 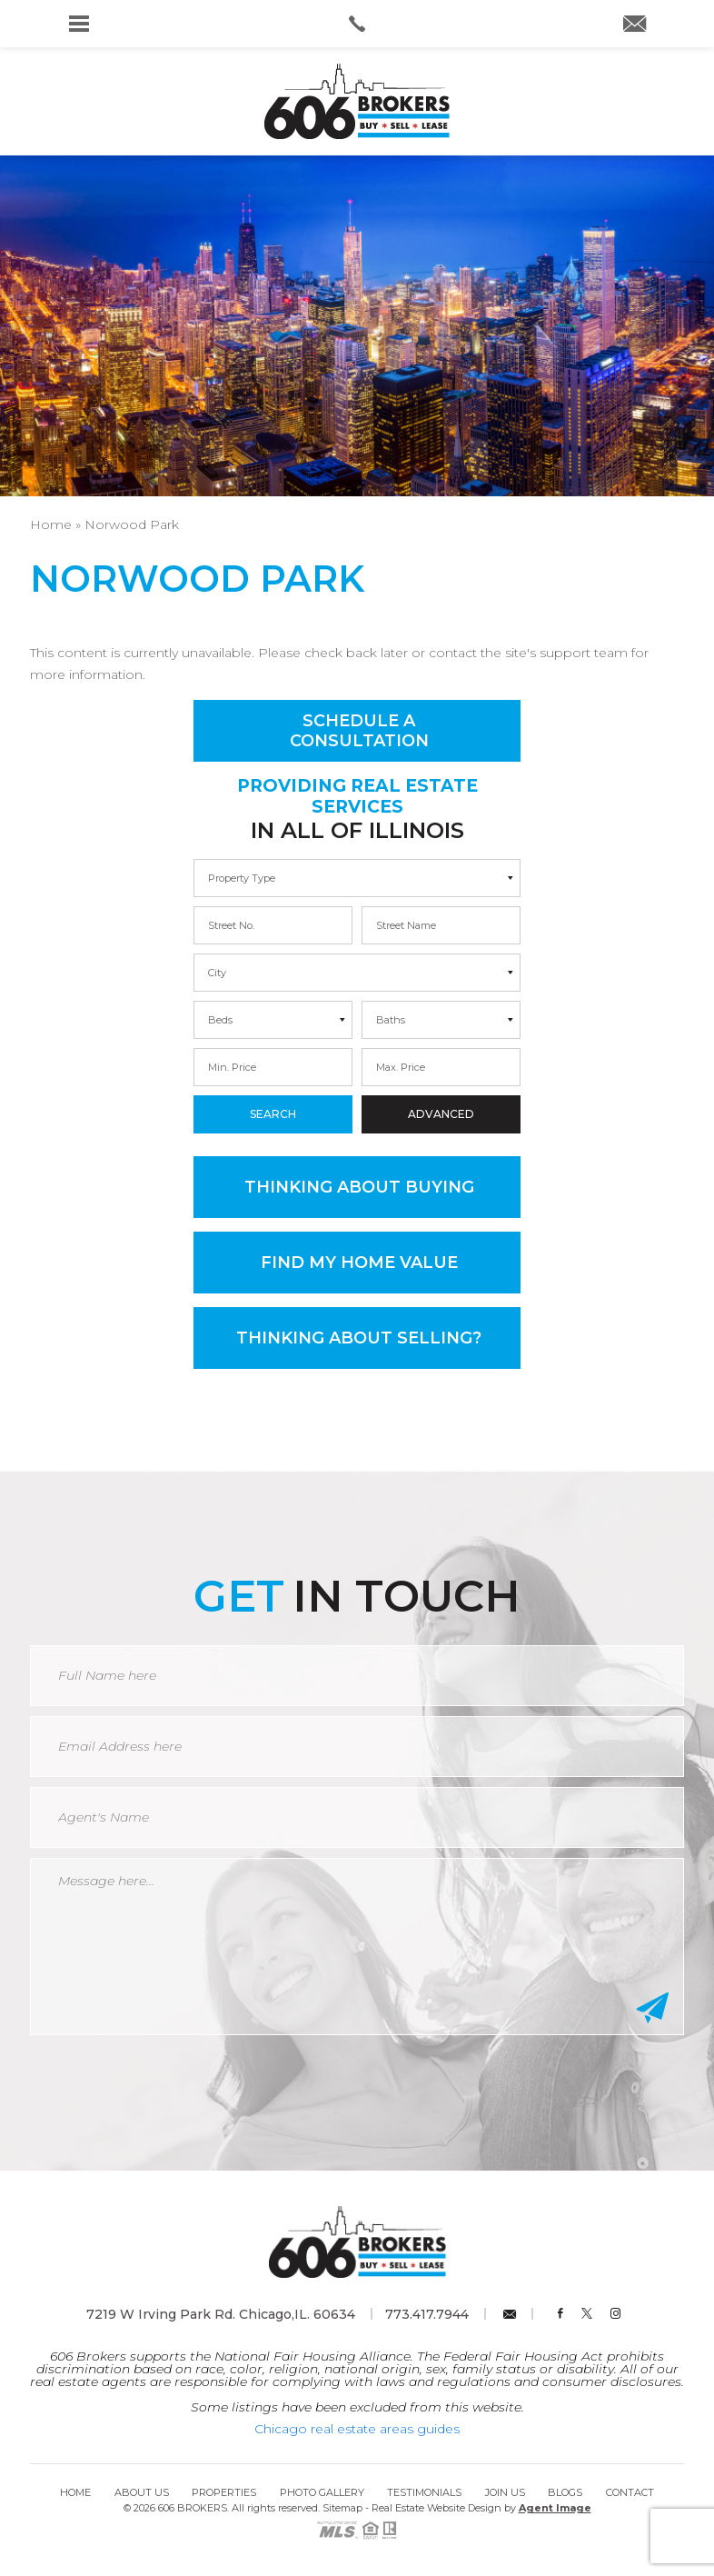 What do you see at coordinates (322, 2492) in the screenshot?
I see `Photo Gallery` at bounding box center [322, 2492].